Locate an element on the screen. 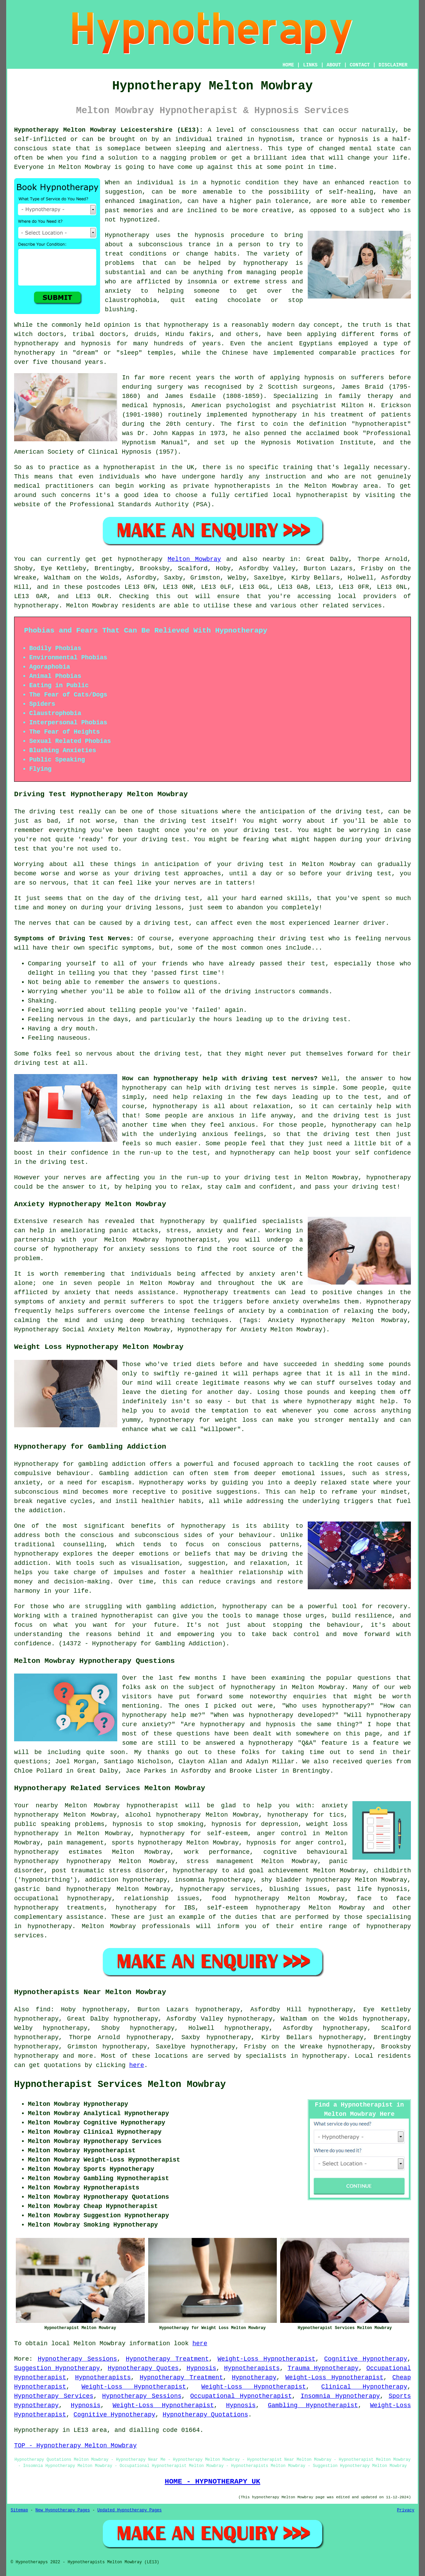 The width and height of the screenshot is (425, 2576). Suggestion Hypnotherapy is located at coordinates (57, 2368).